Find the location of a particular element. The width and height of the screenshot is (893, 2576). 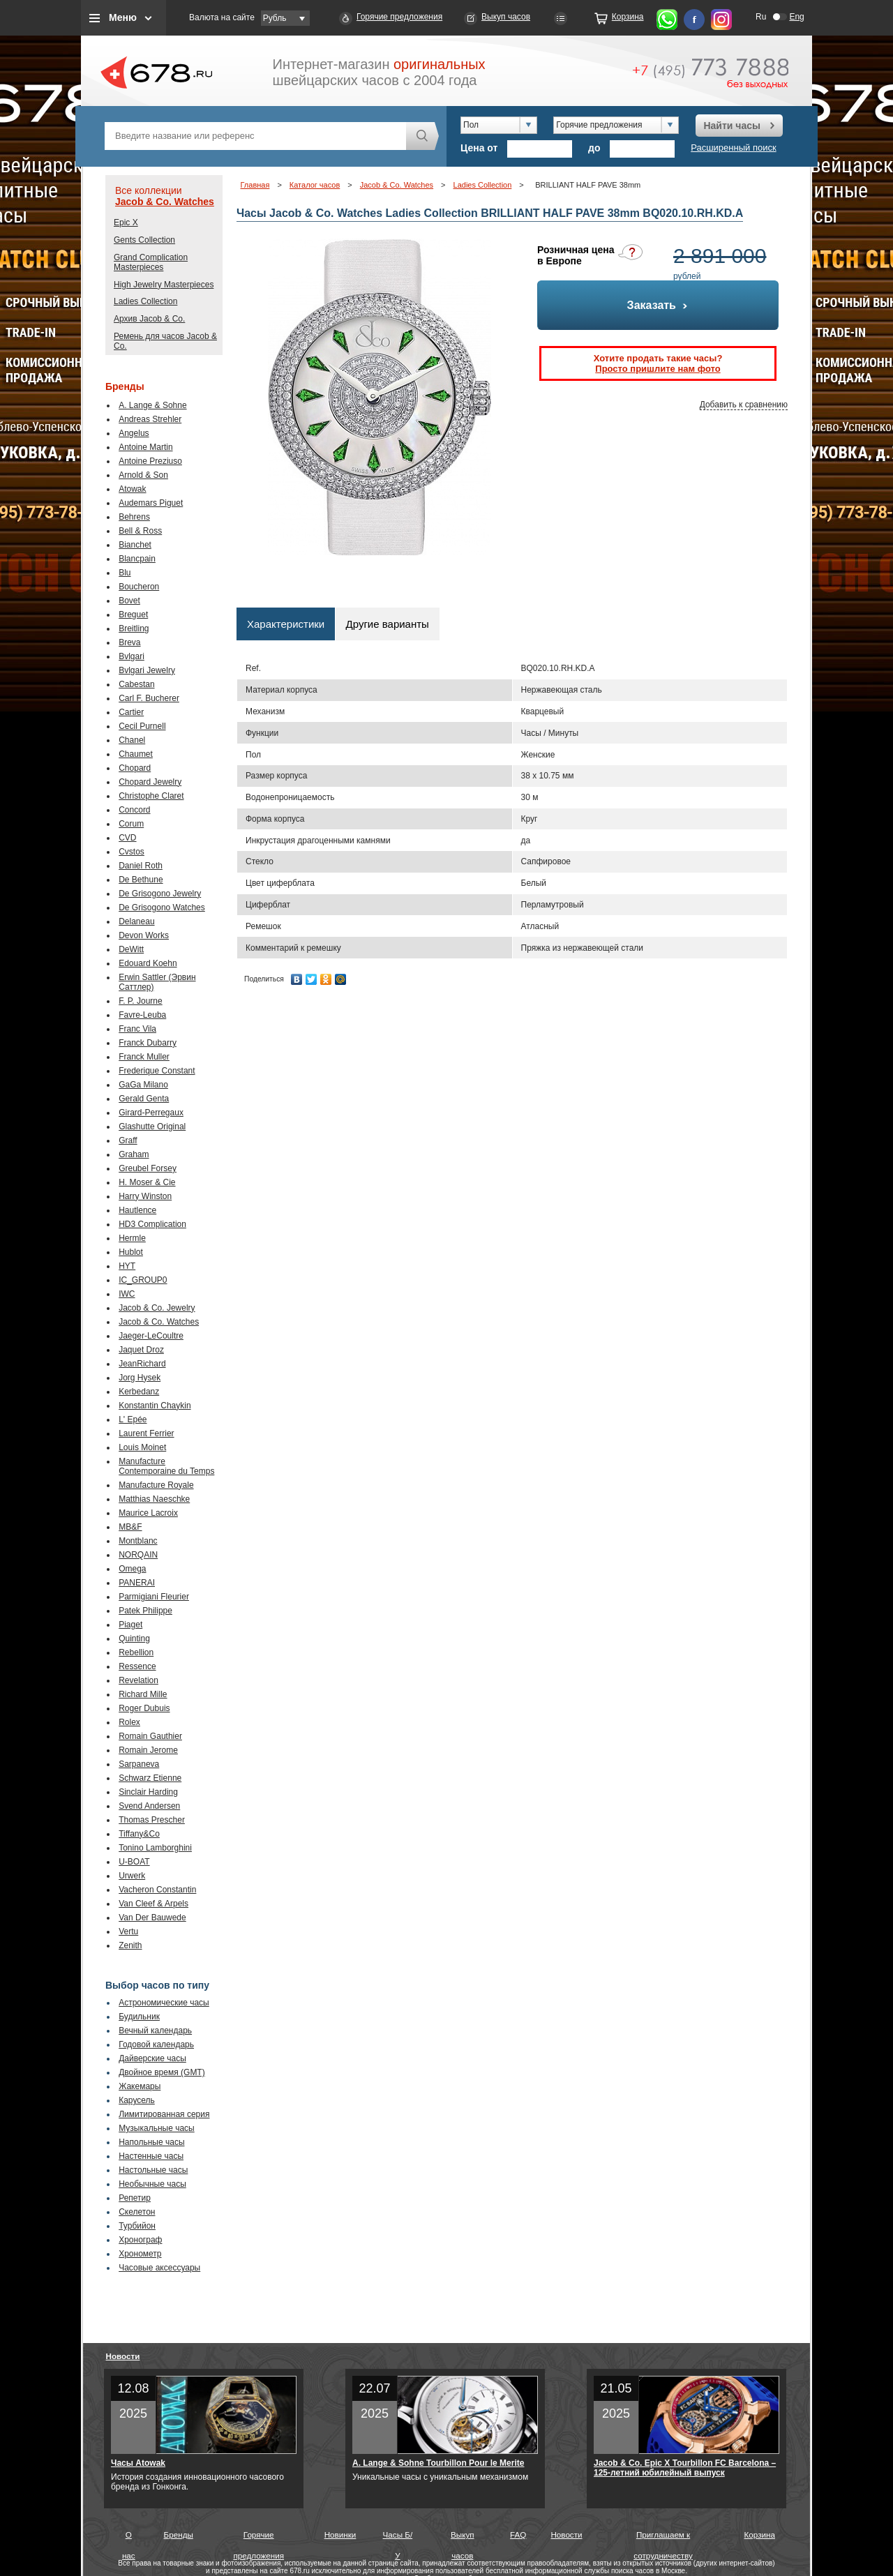

Chopard is located at coordinates (135, 768).